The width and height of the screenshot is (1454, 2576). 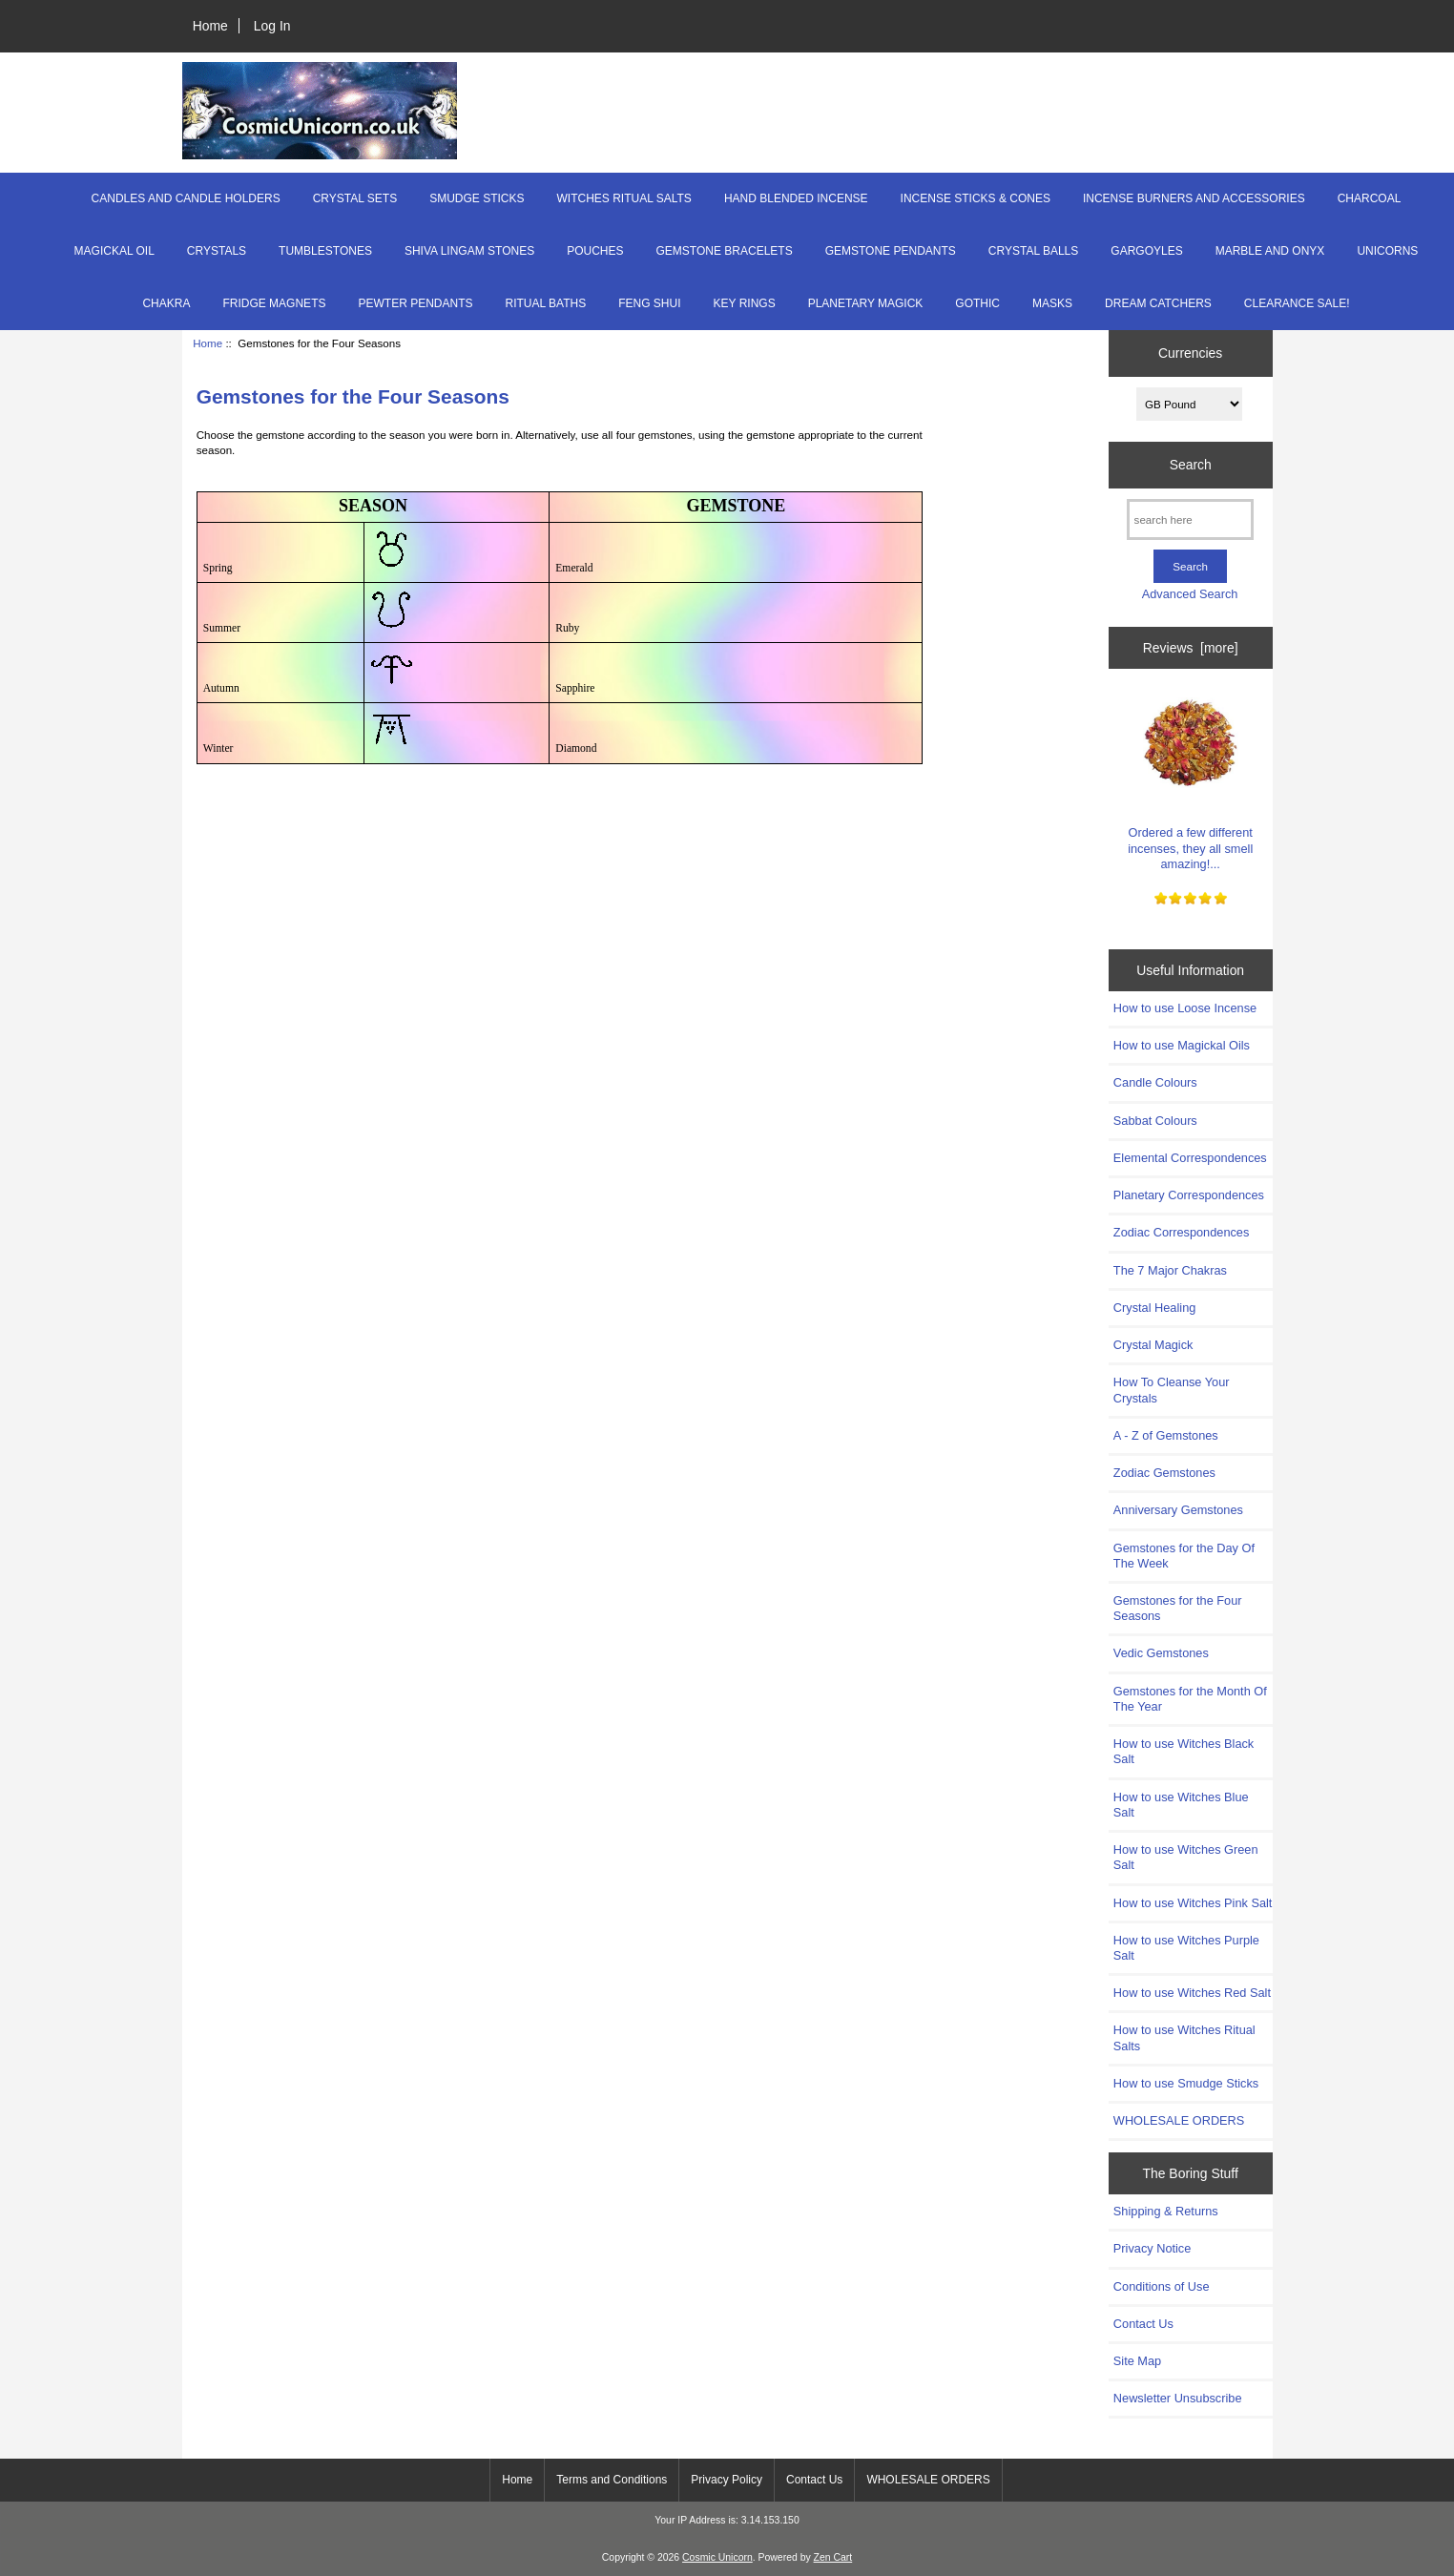 I want to click on Reviews [more], so click(x=1190, y=647).